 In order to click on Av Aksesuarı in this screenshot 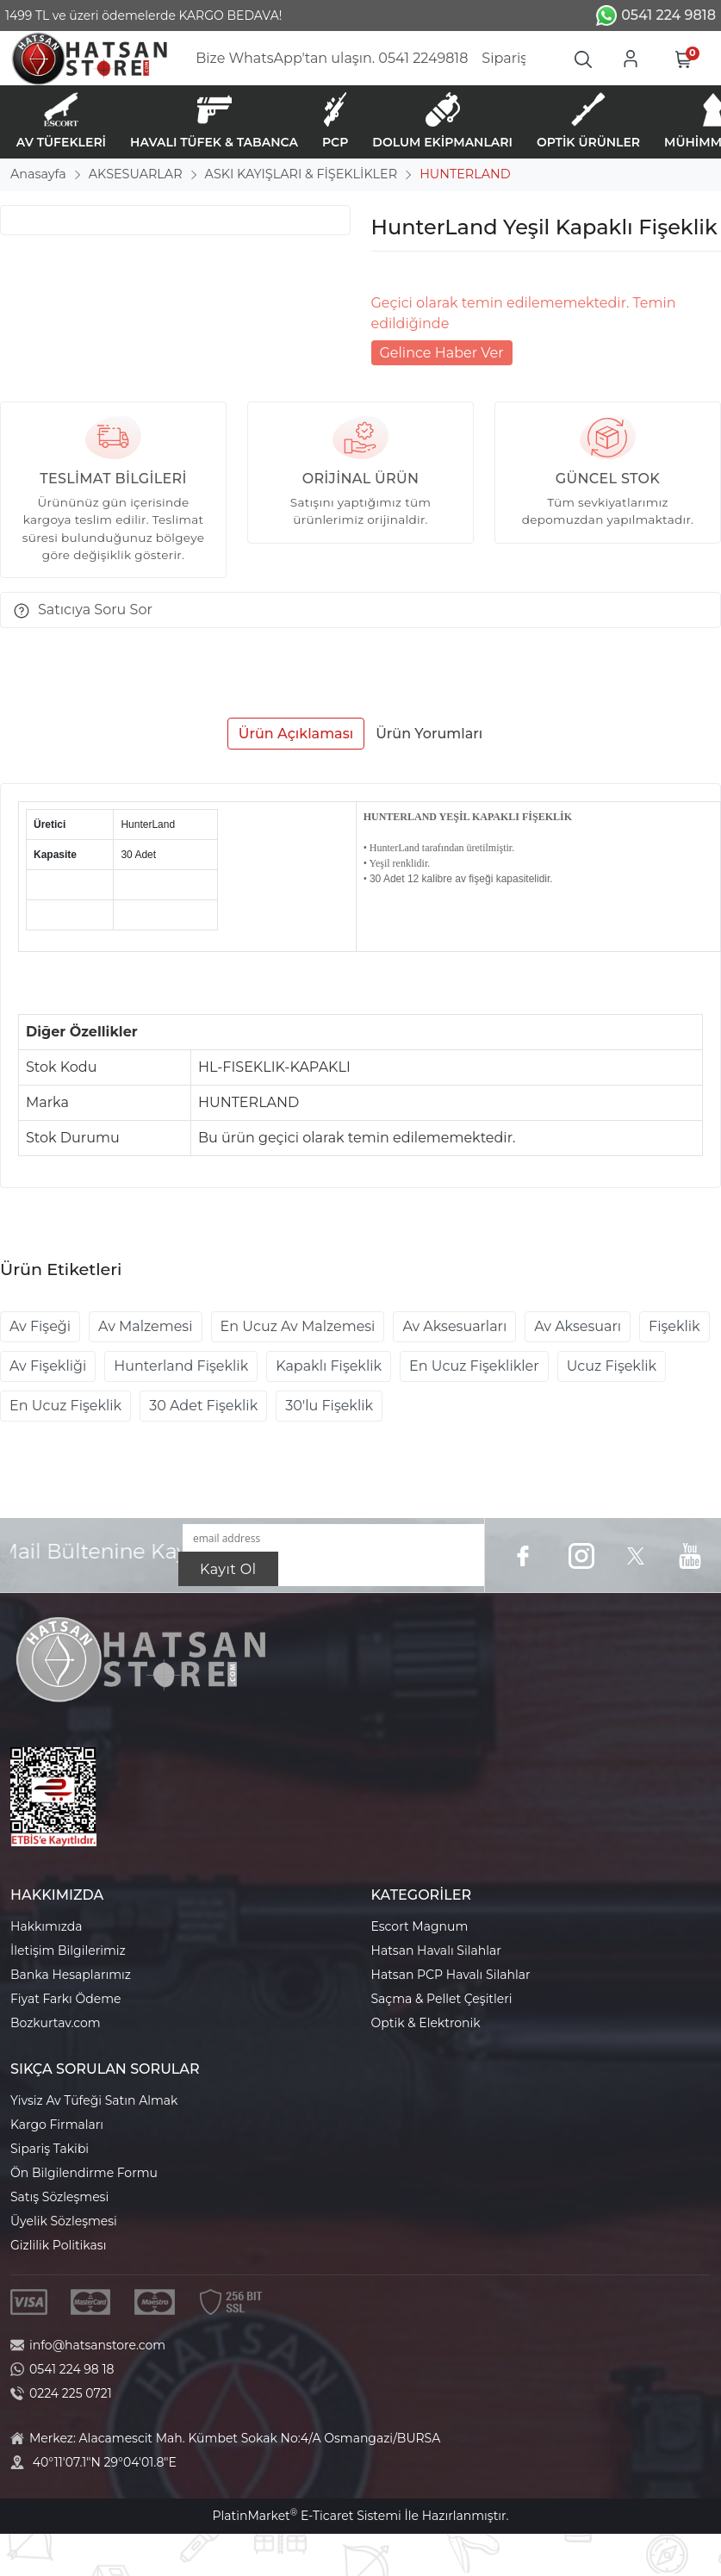, I will do `click(577, 1326)`.